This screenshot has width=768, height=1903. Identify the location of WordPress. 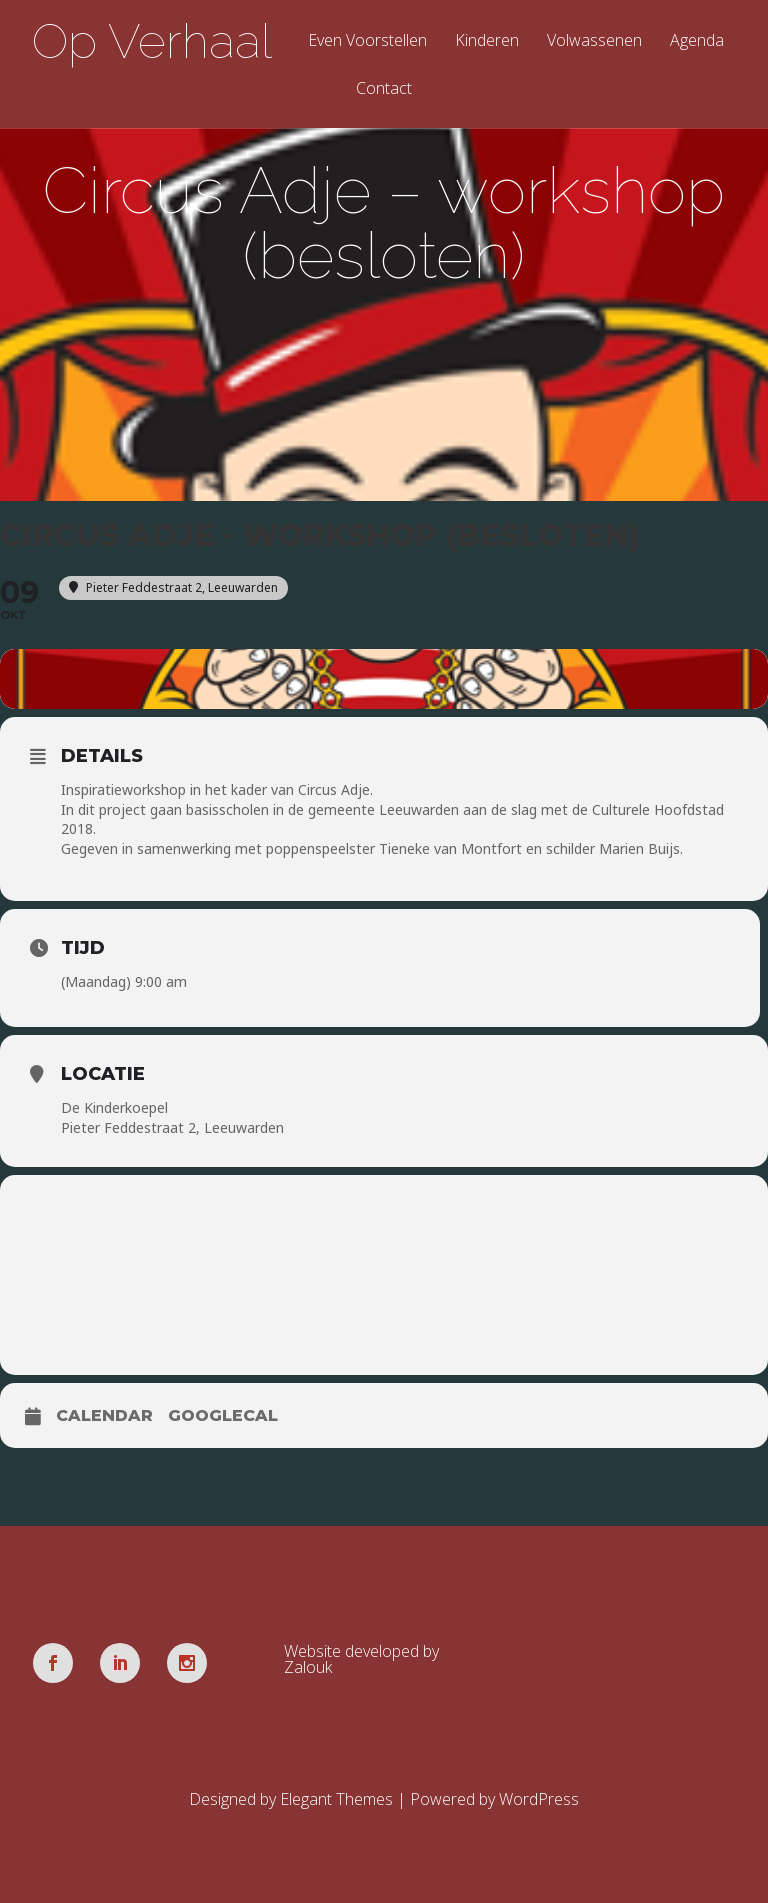
(539, 1799).